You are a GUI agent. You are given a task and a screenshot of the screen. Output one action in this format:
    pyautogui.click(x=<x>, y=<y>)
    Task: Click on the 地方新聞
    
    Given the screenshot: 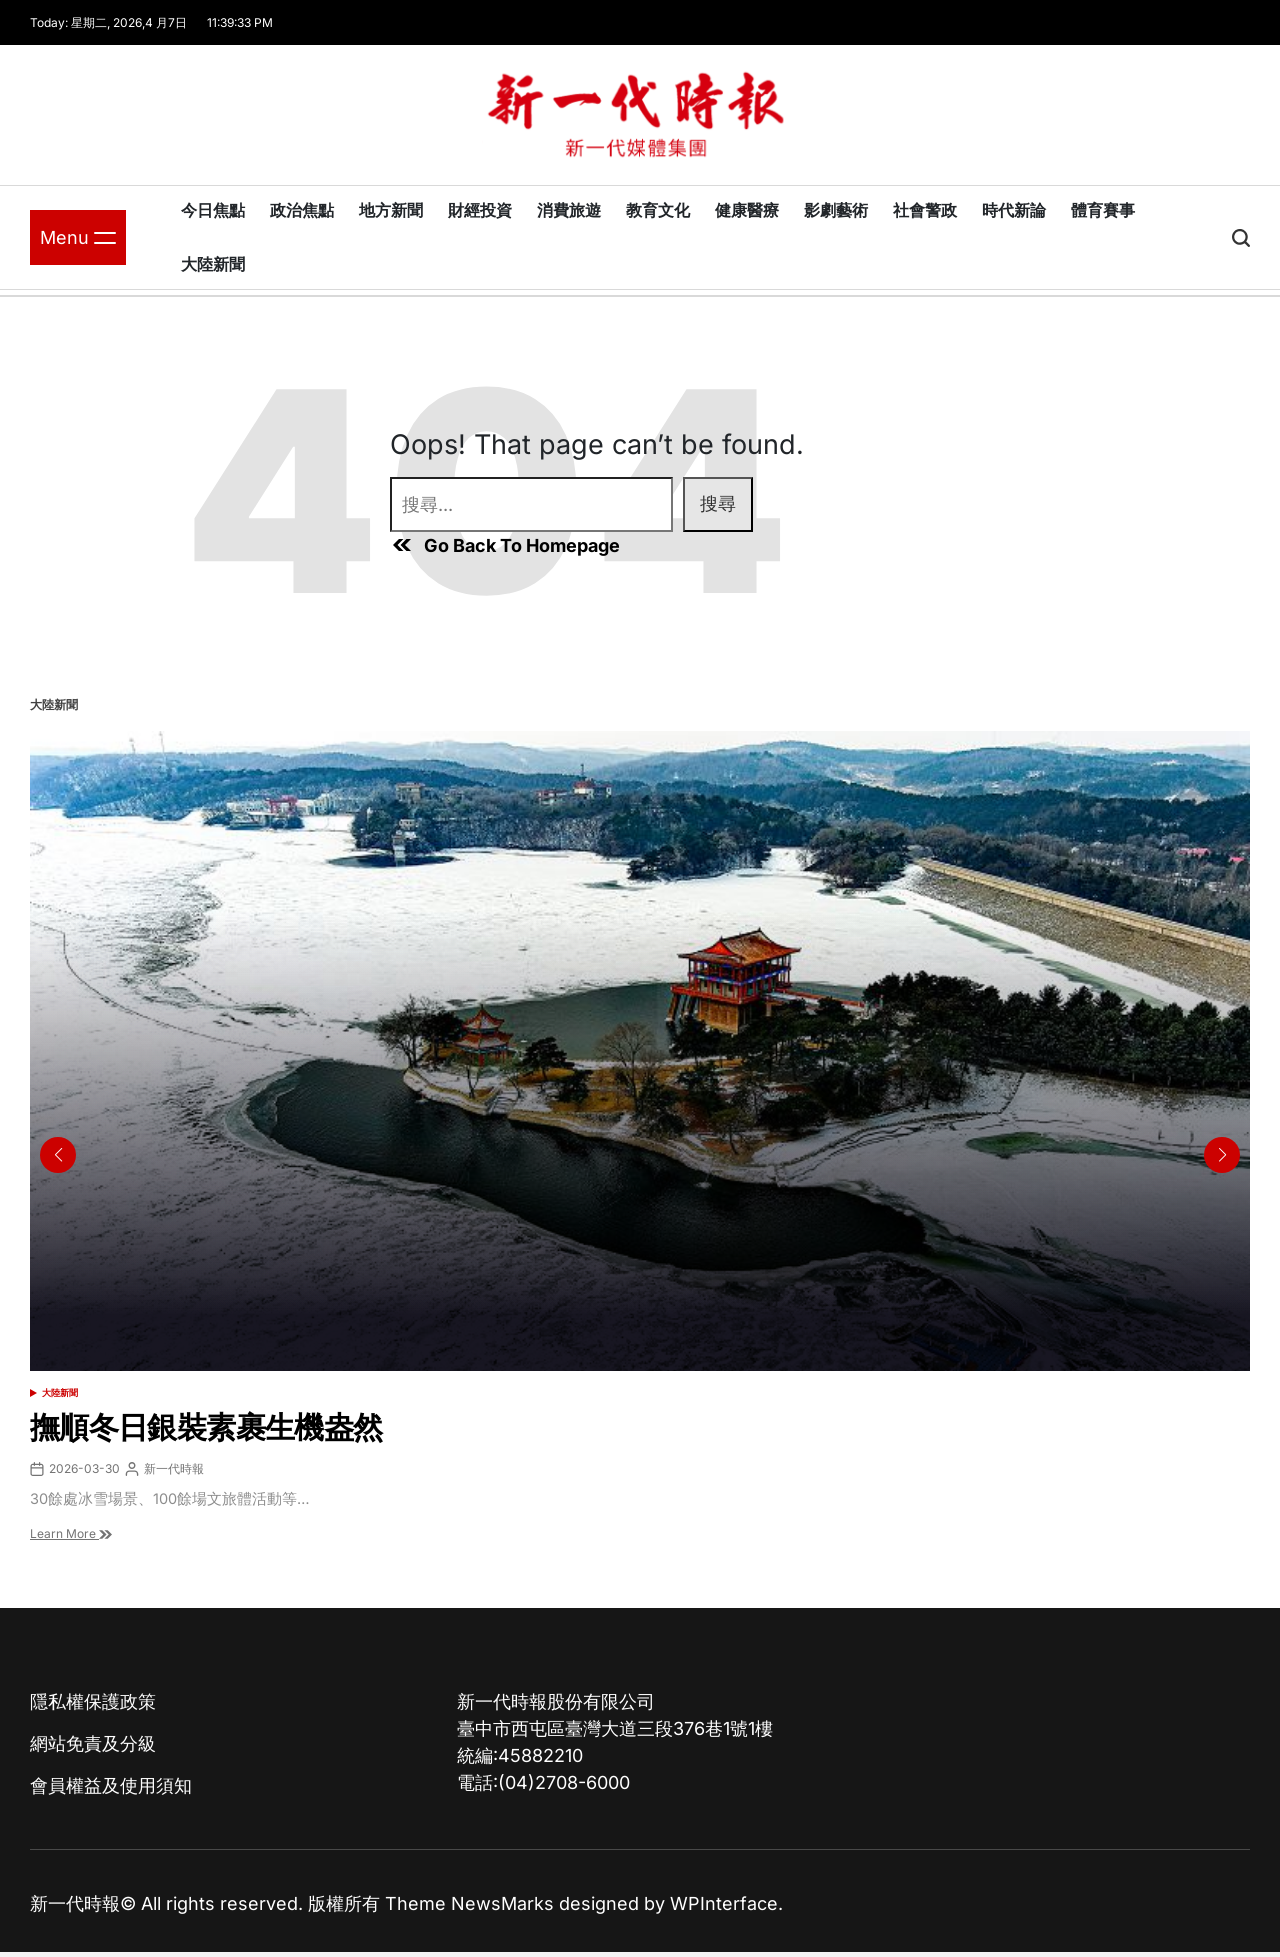 What is the action you would take?
    pyautogui.click(x=391, y=210)
    